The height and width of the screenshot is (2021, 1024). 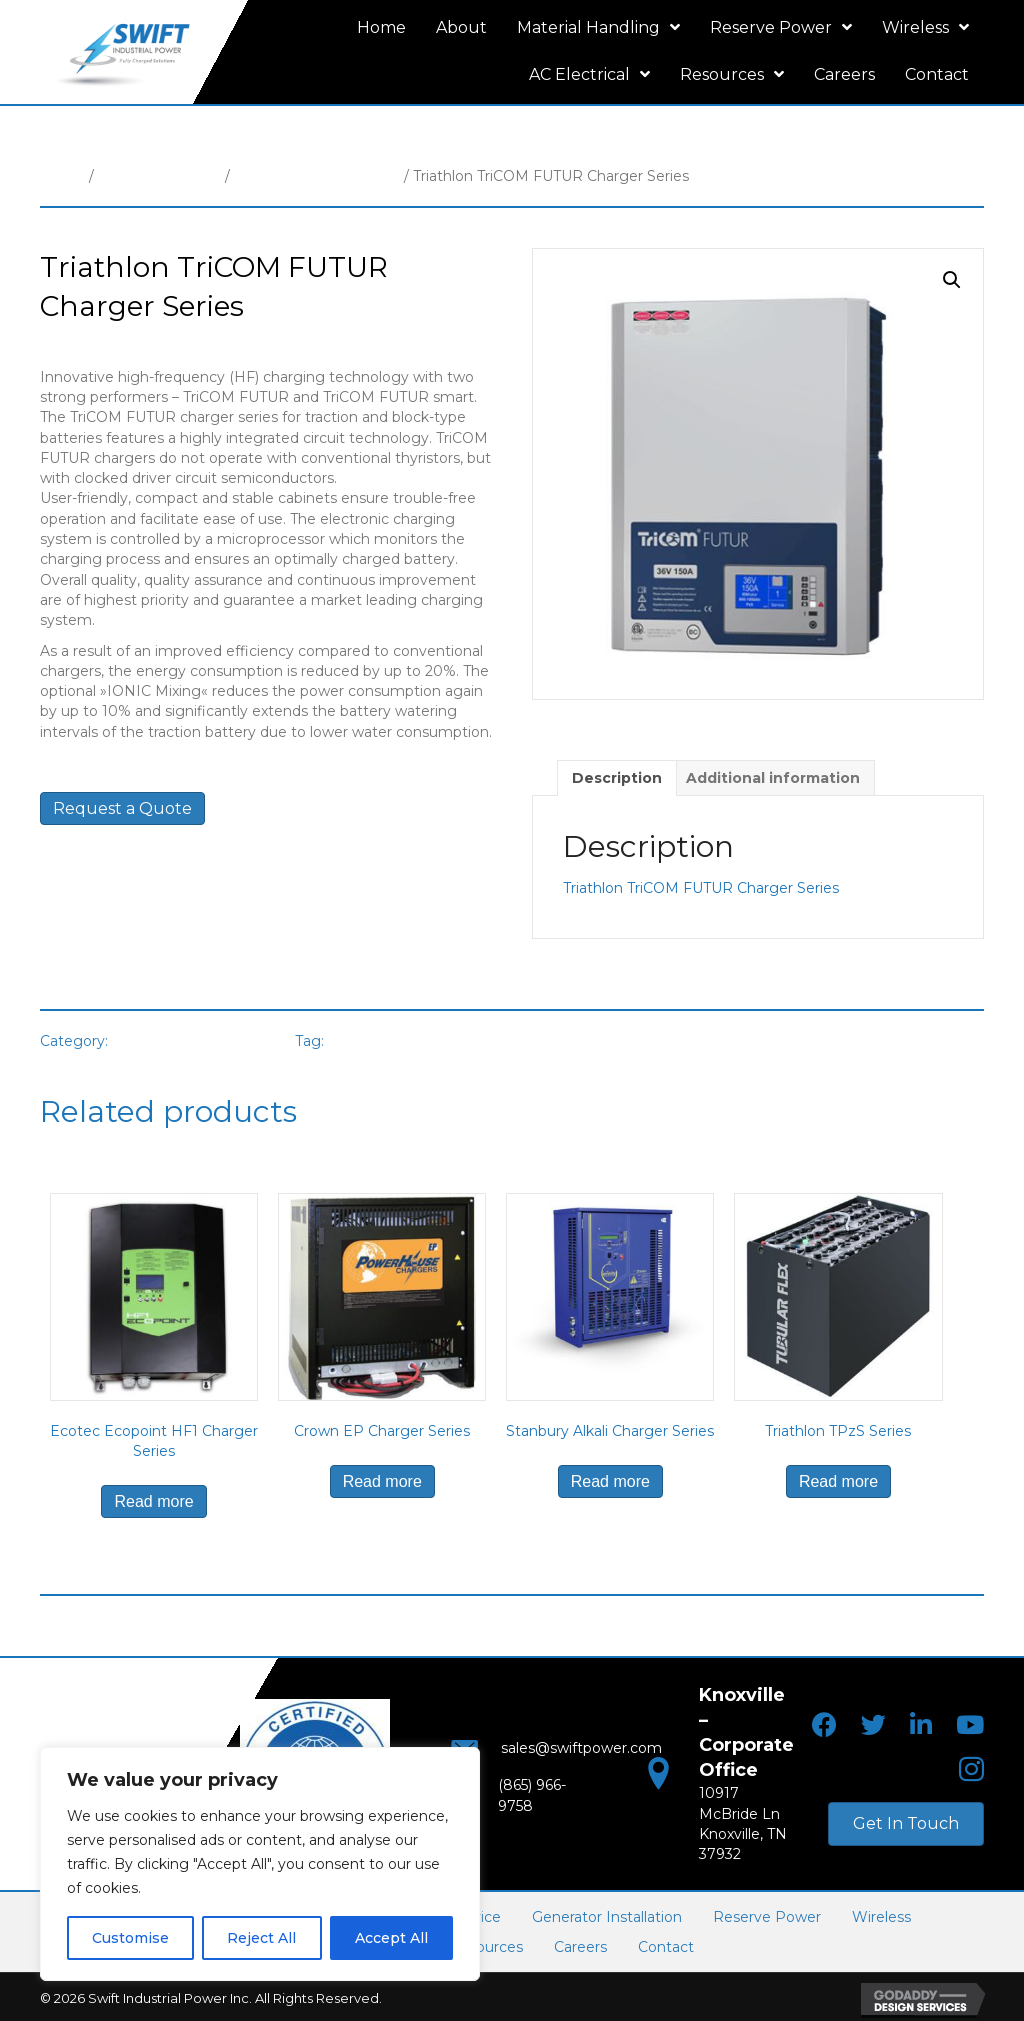 I want to click on 10917 McBride LnKnoxville, TN 37932, so click(x=743, y=1810).